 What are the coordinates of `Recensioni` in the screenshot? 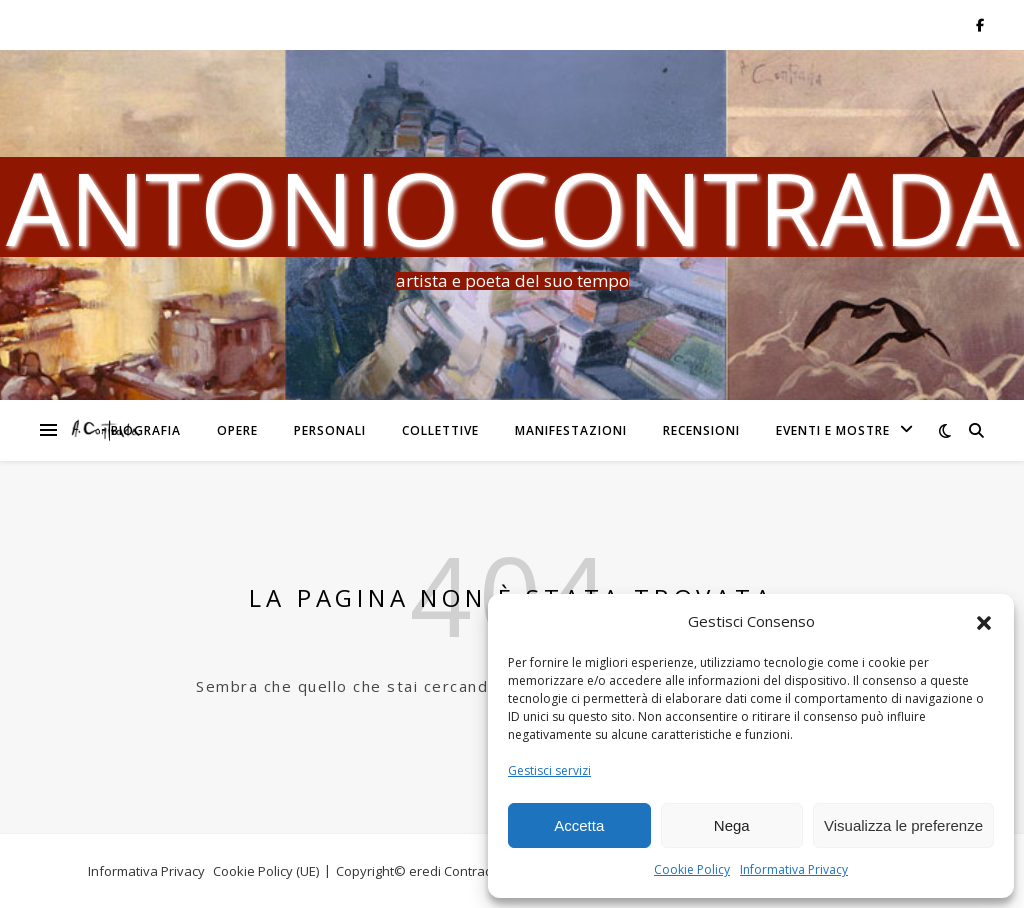 It's located at (701, 430).